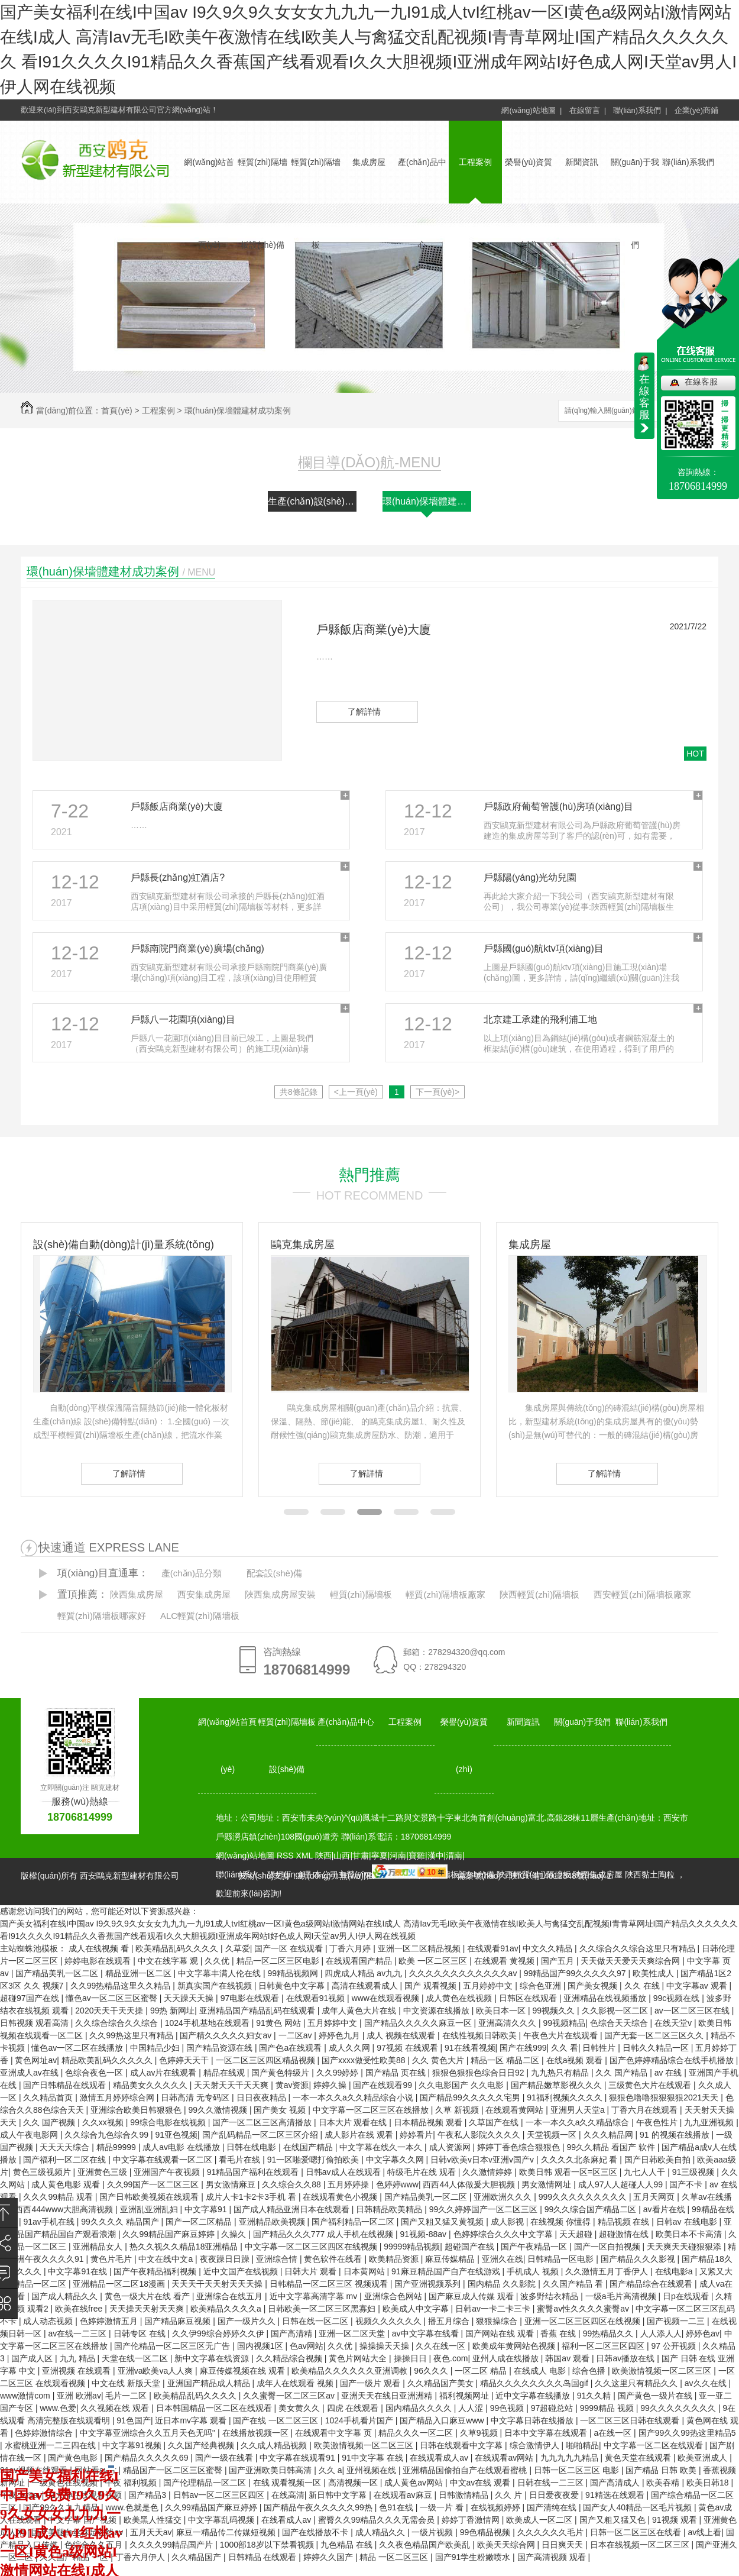  Describe the element at coordinates (280, 1594) in the screenshot. I see `陜西集成房屋安裝` at that location.